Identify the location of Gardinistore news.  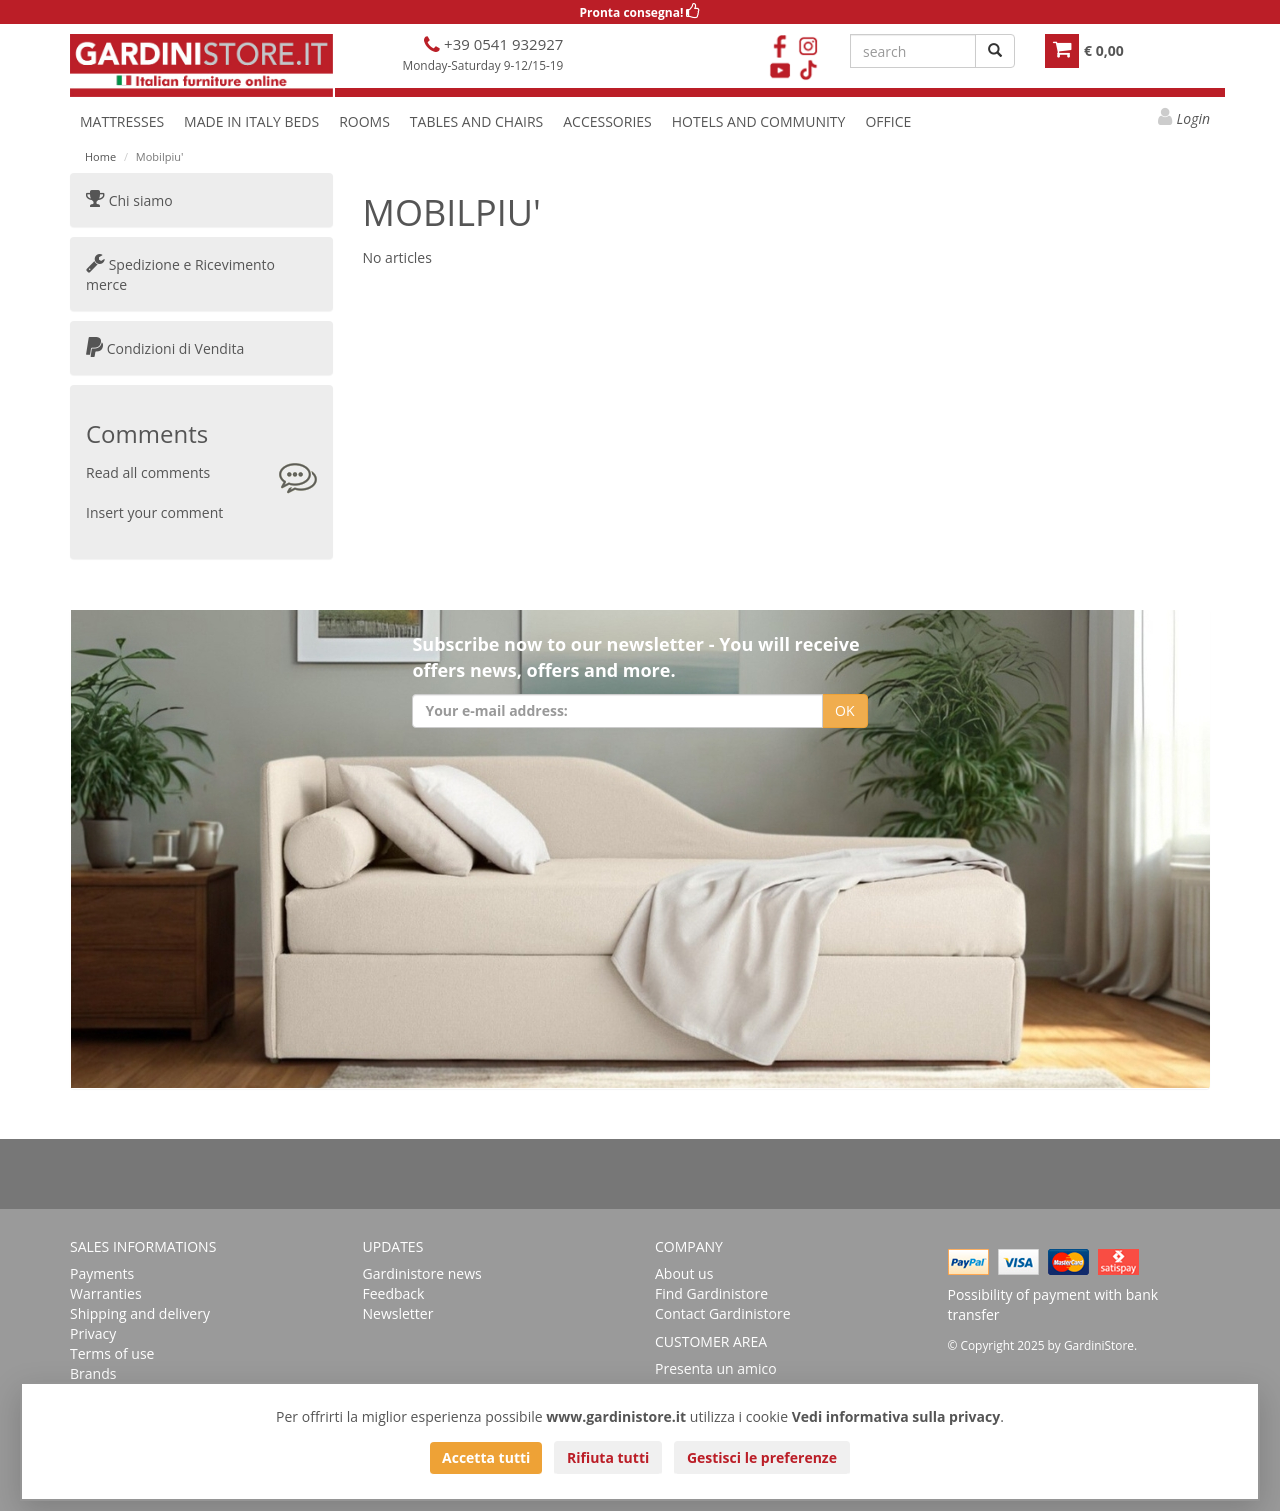
(422, 1273).